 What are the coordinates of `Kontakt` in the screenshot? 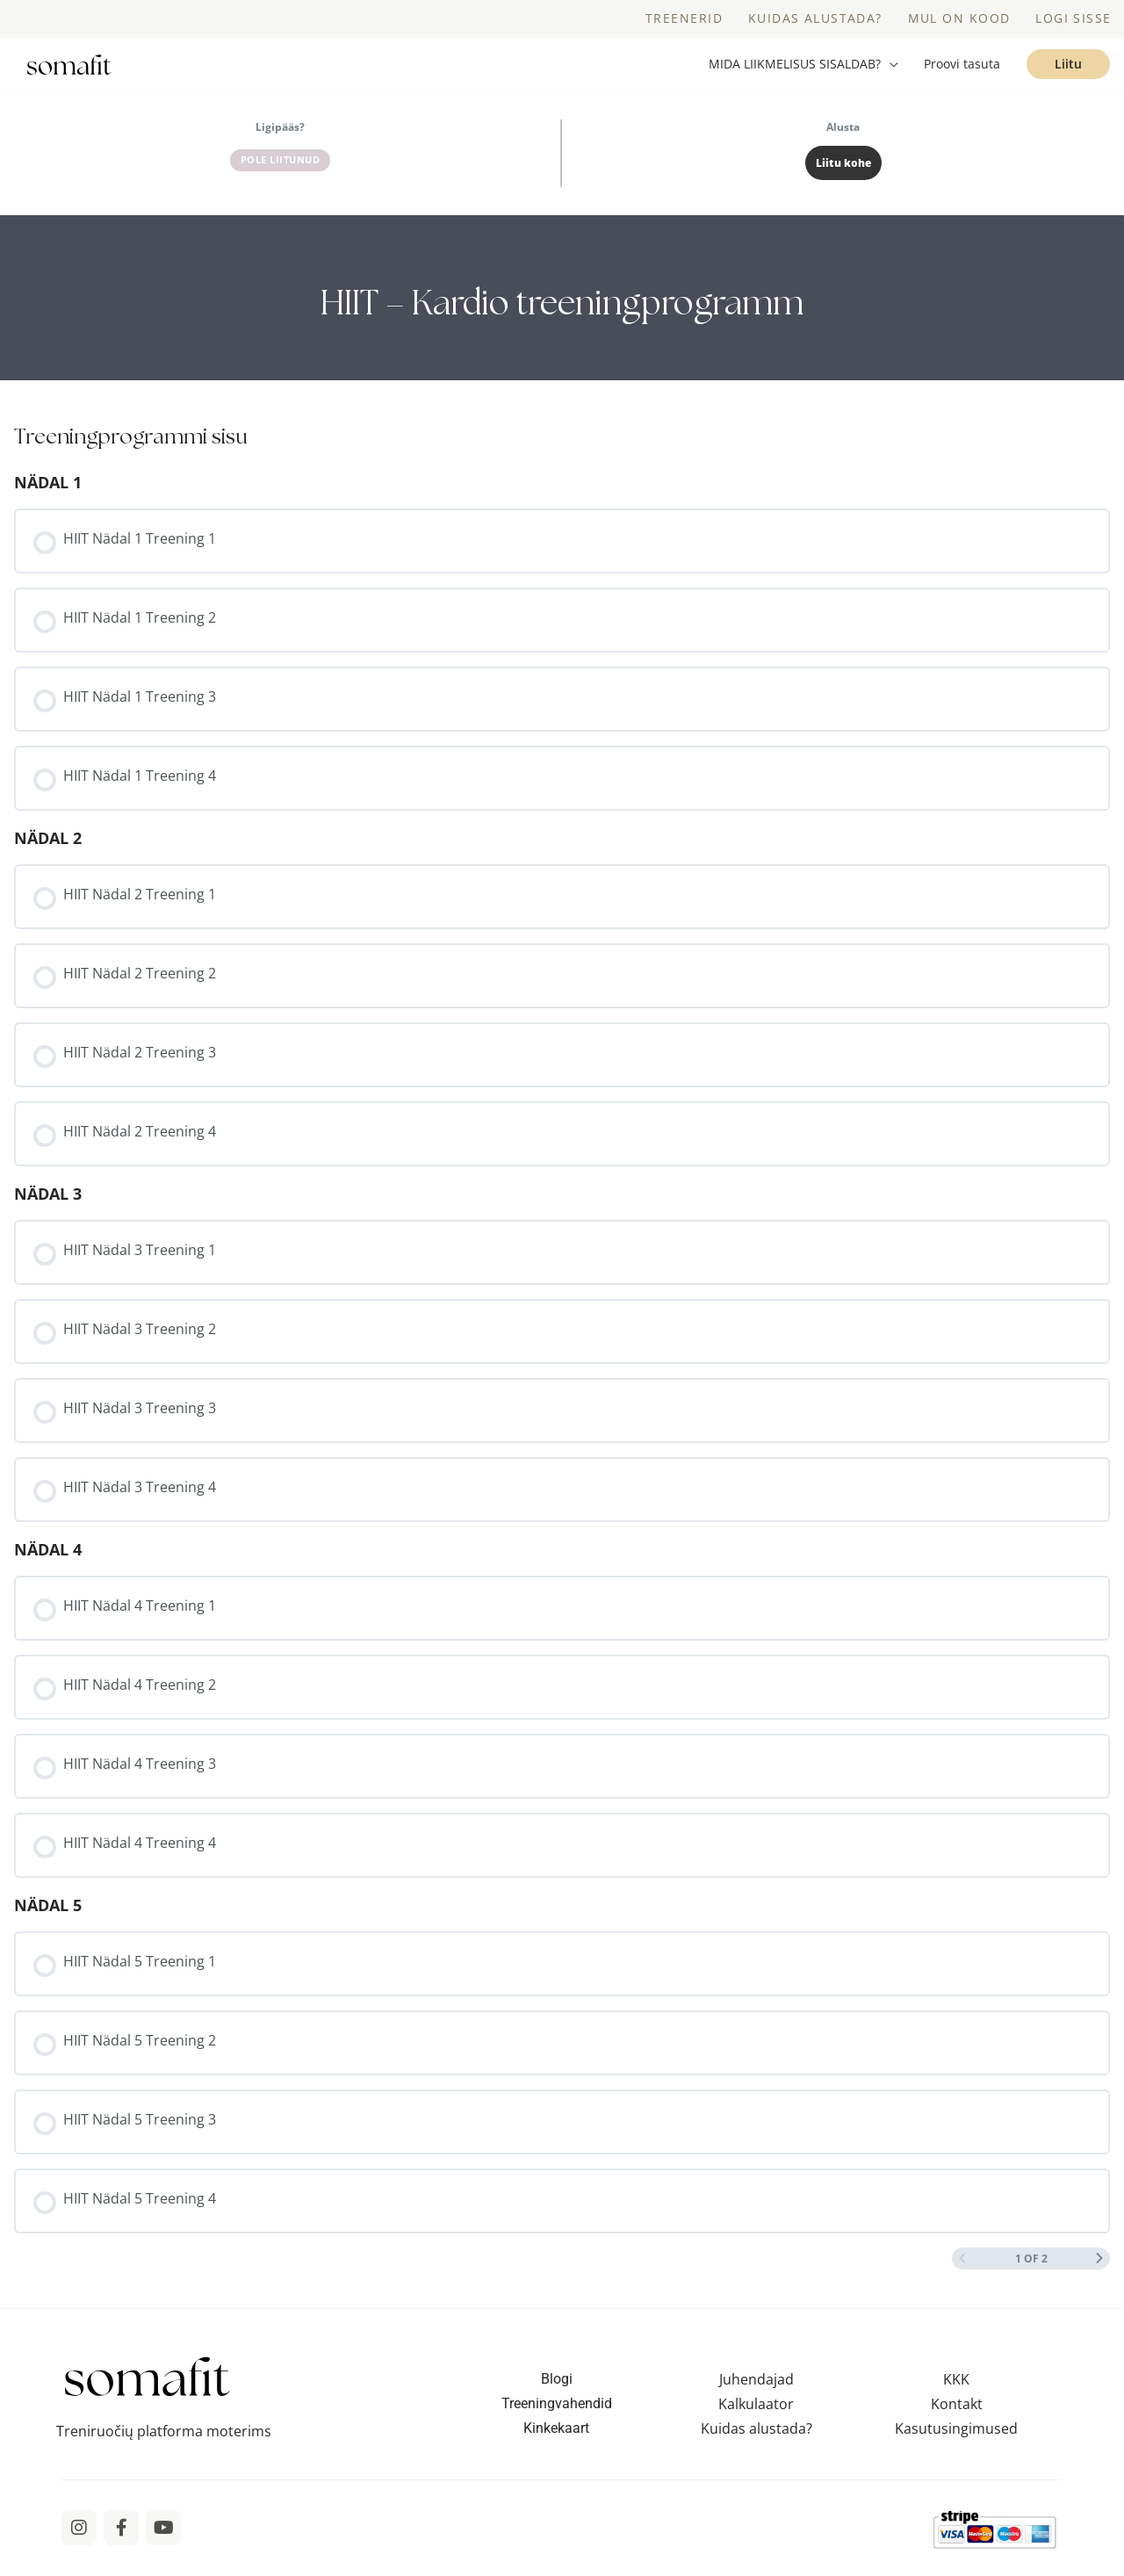 It's located at (957, 2421).